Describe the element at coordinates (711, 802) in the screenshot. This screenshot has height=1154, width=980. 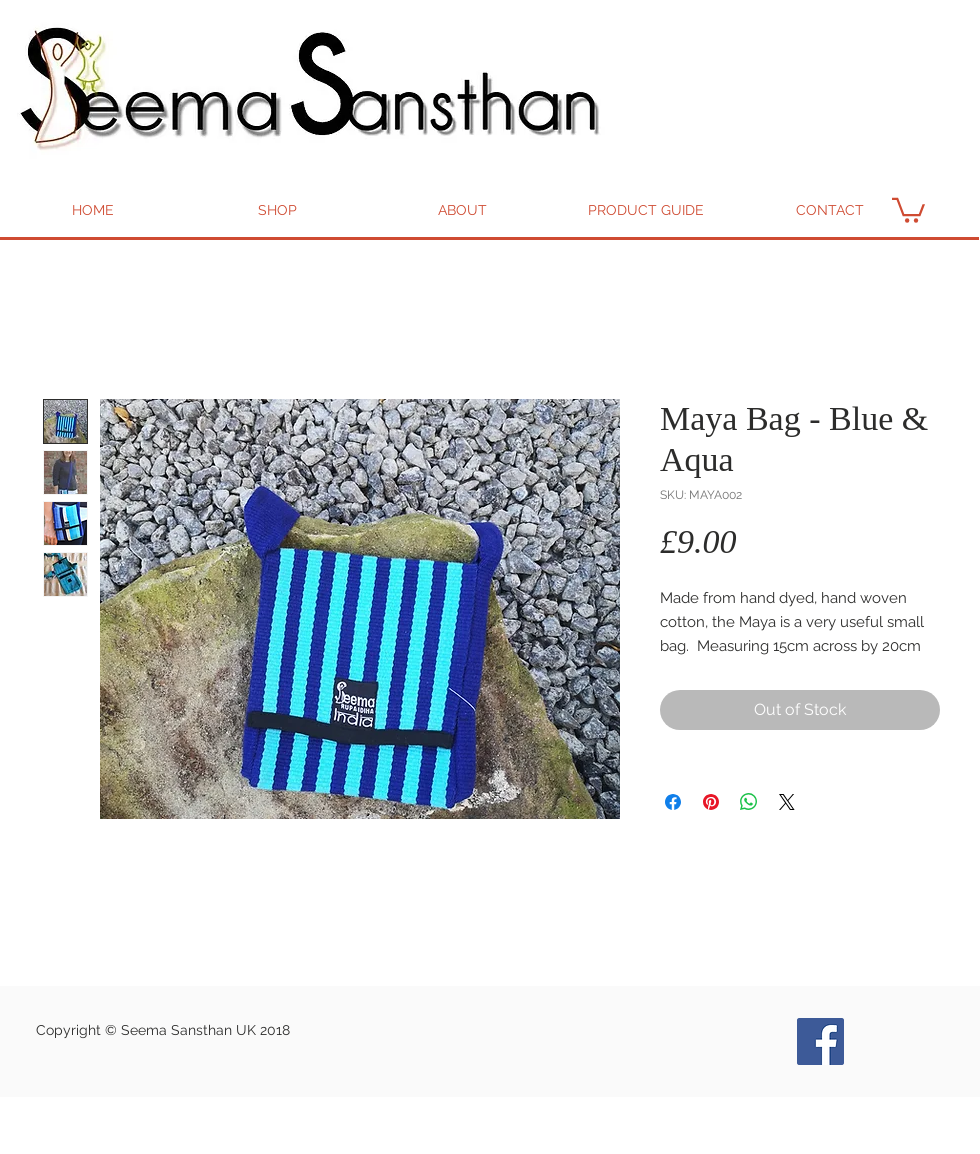
I see `[Pin on Pinterest]` at that location.